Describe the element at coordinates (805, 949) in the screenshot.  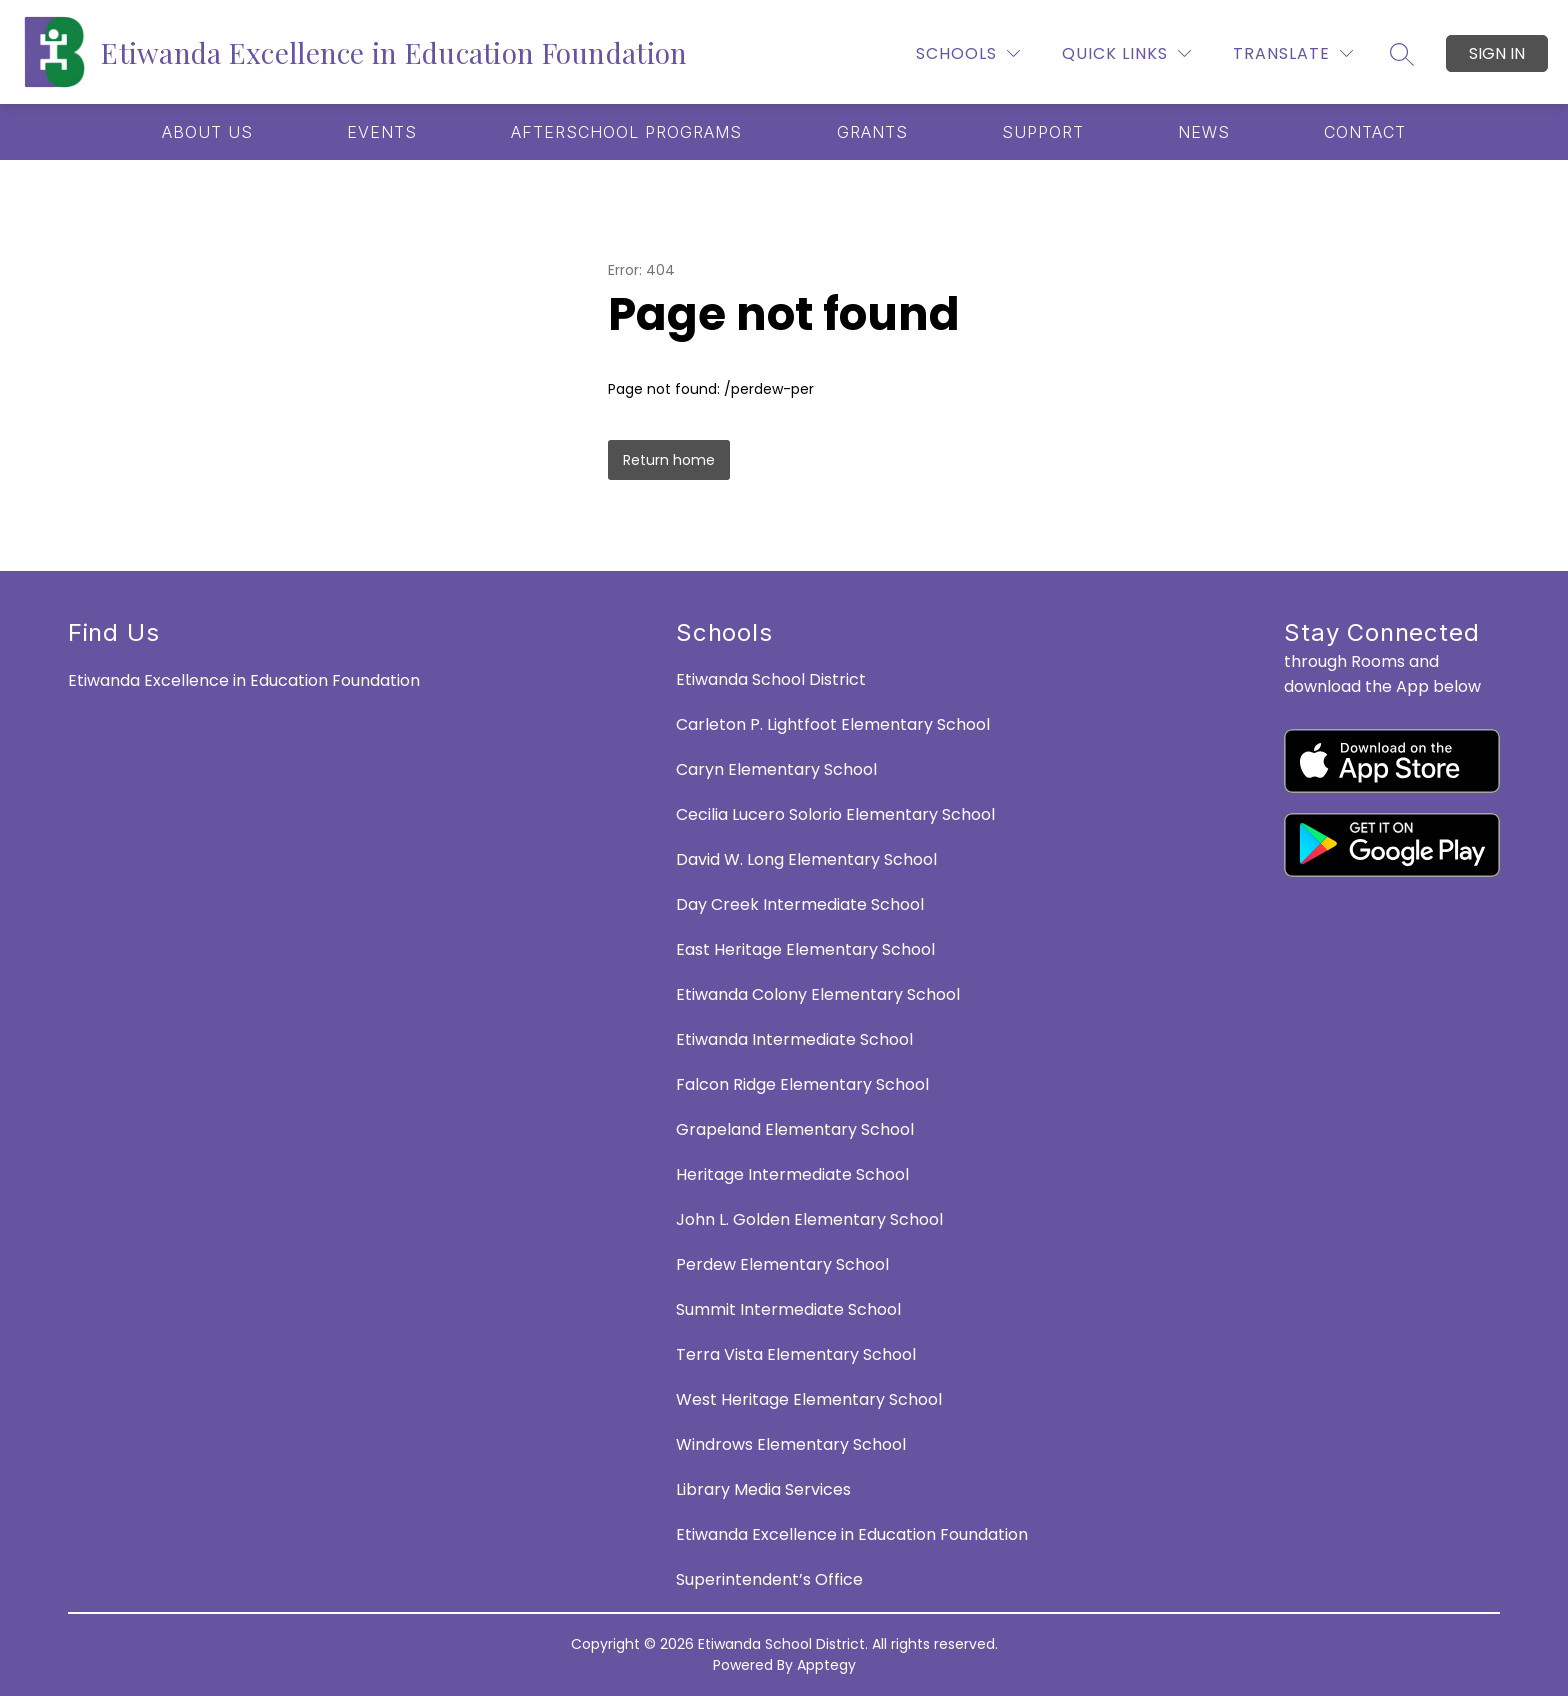
I see `East Heritage Elementary School` at that location.